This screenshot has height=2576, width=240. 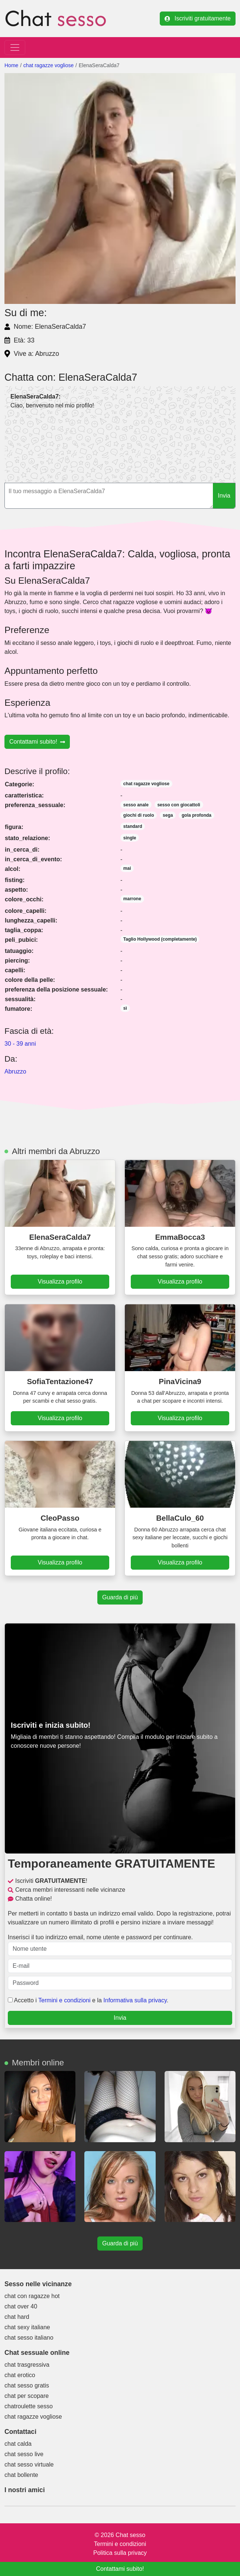 I want to click on chat bollente, so click(x=21, y=2475).